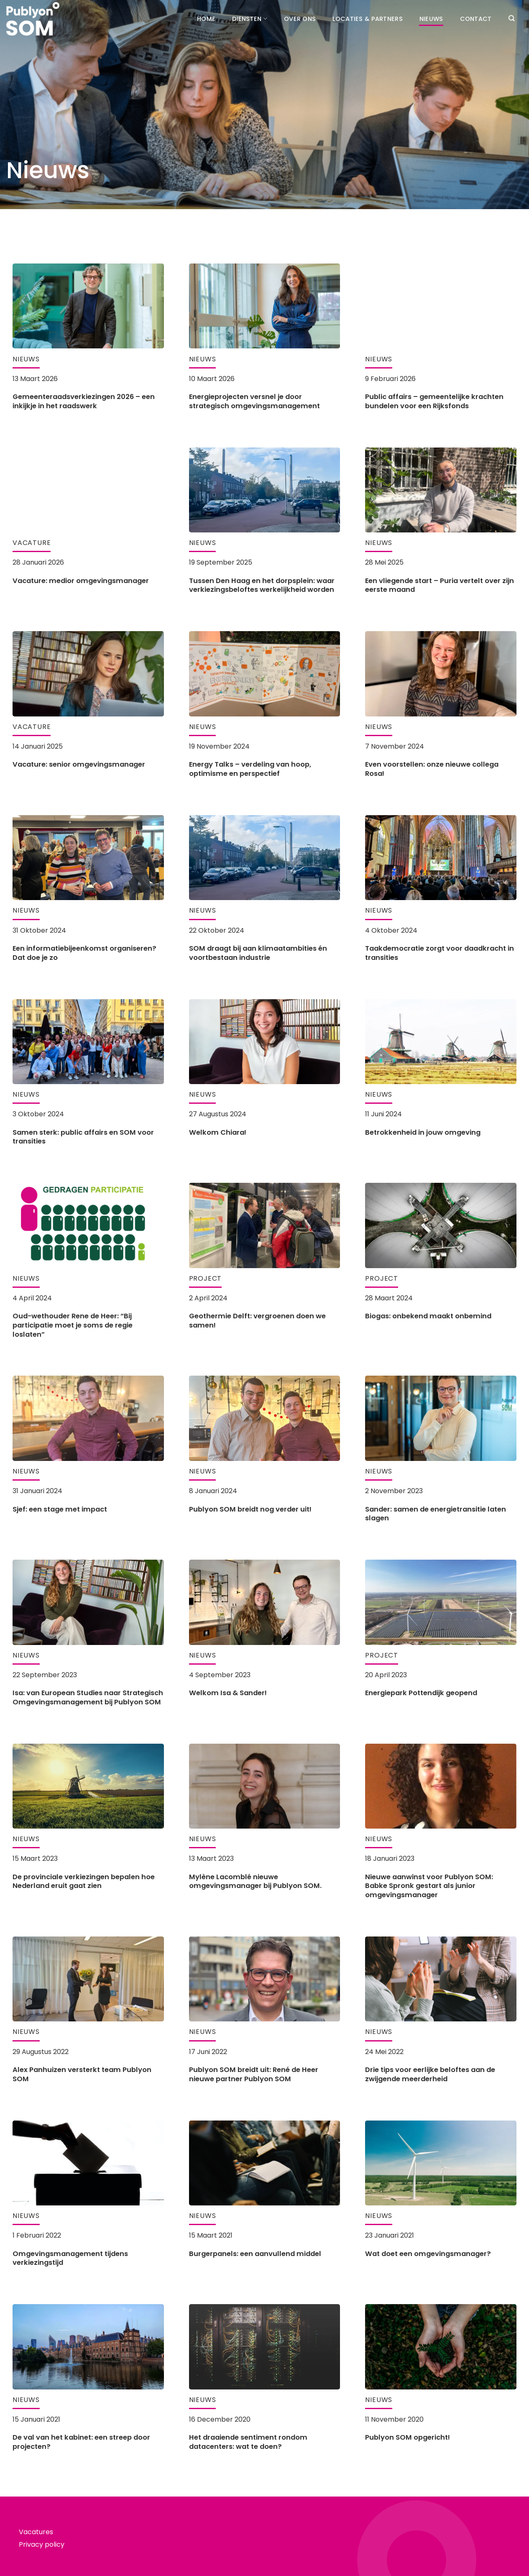 This screenshot has height=2576, width=529. What do you see at coordinates (254, 401) in the screenshot?
I see `Energieprojecten versnel je door strategisch omgevingsmanagement` at bounding box center [254, 401].